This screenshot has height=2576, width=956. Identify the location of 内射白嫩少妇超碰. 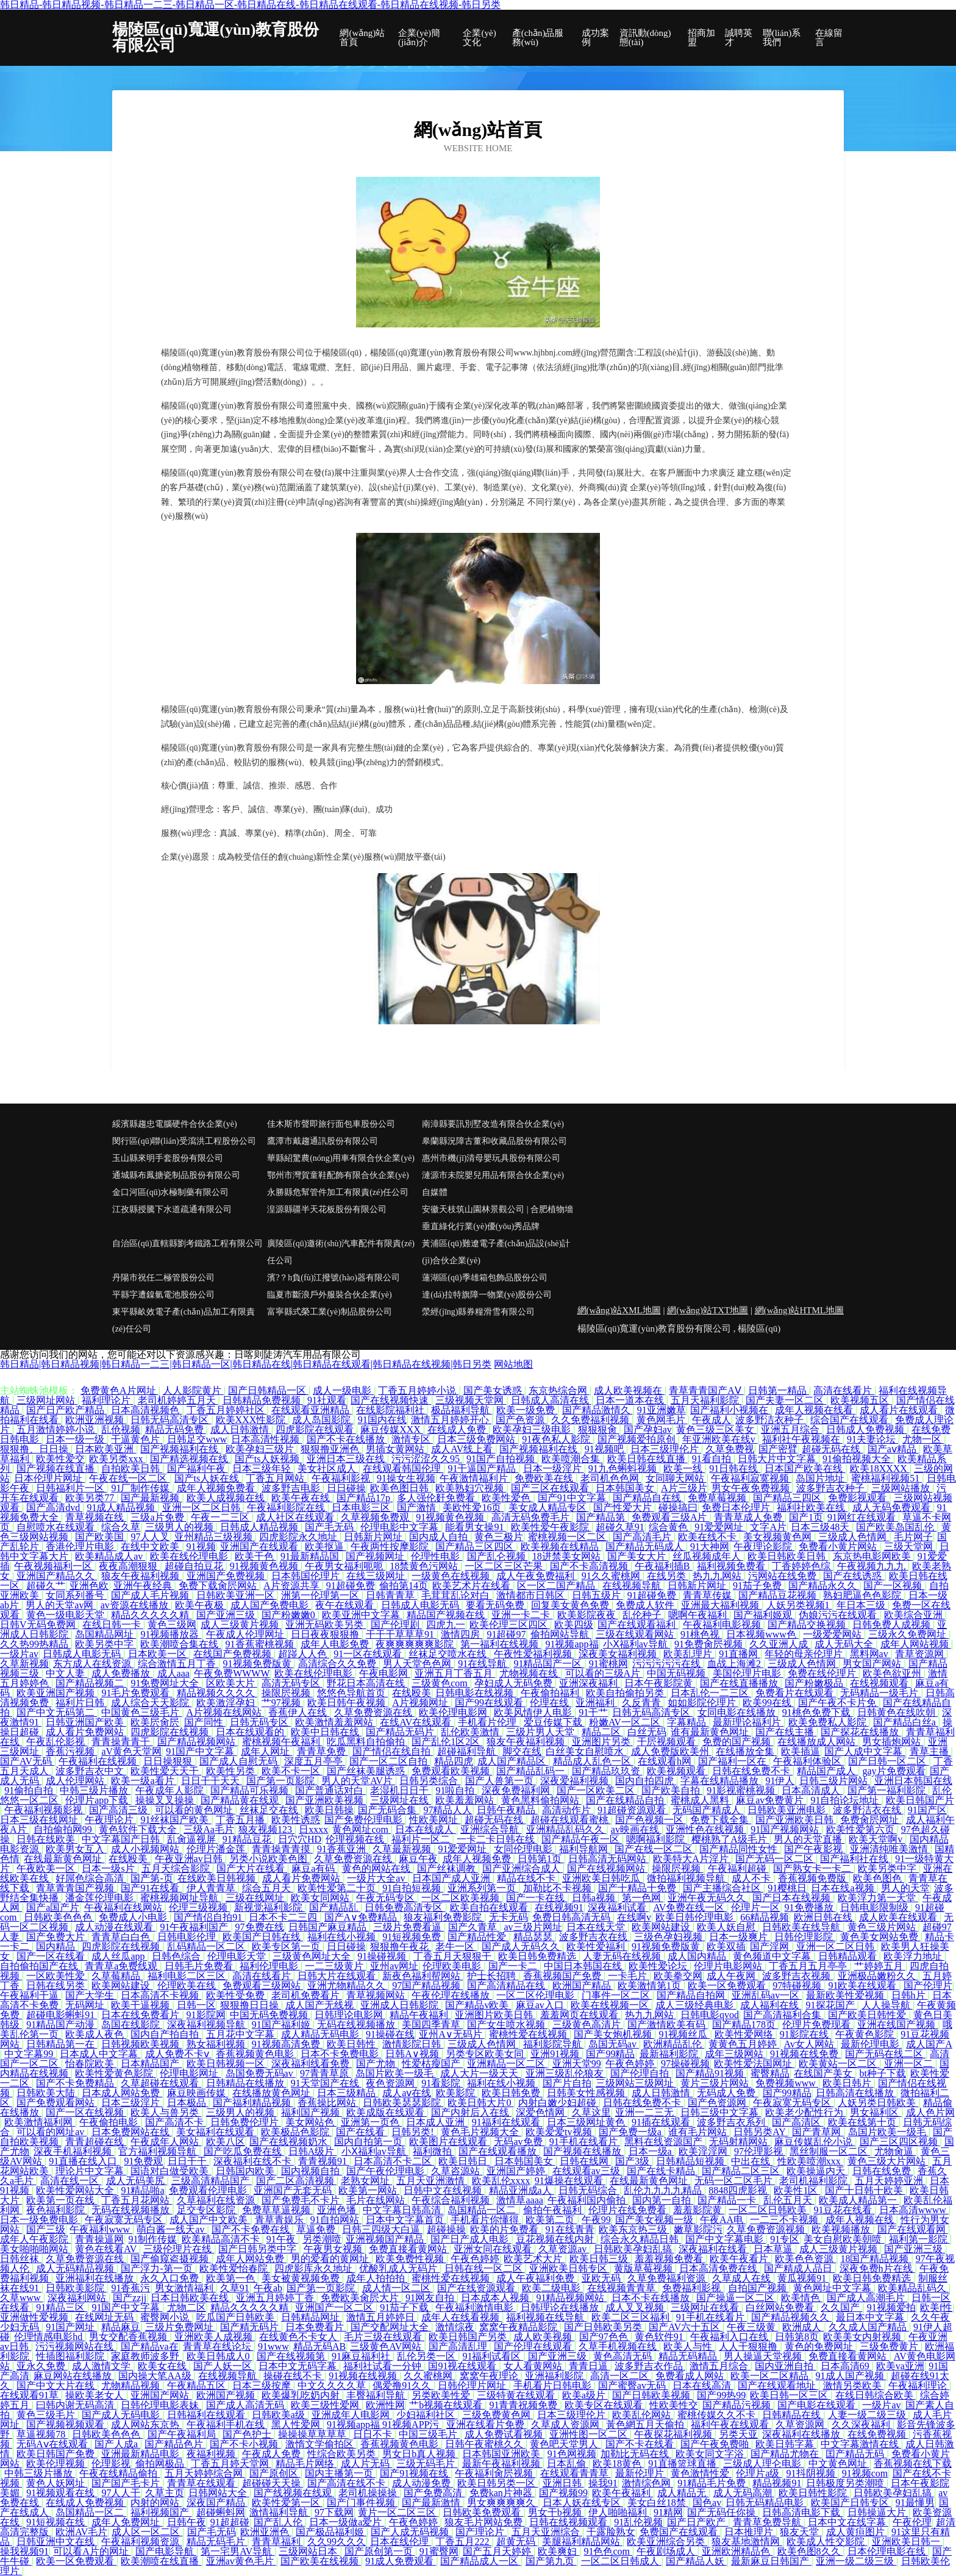
(558, 2102).